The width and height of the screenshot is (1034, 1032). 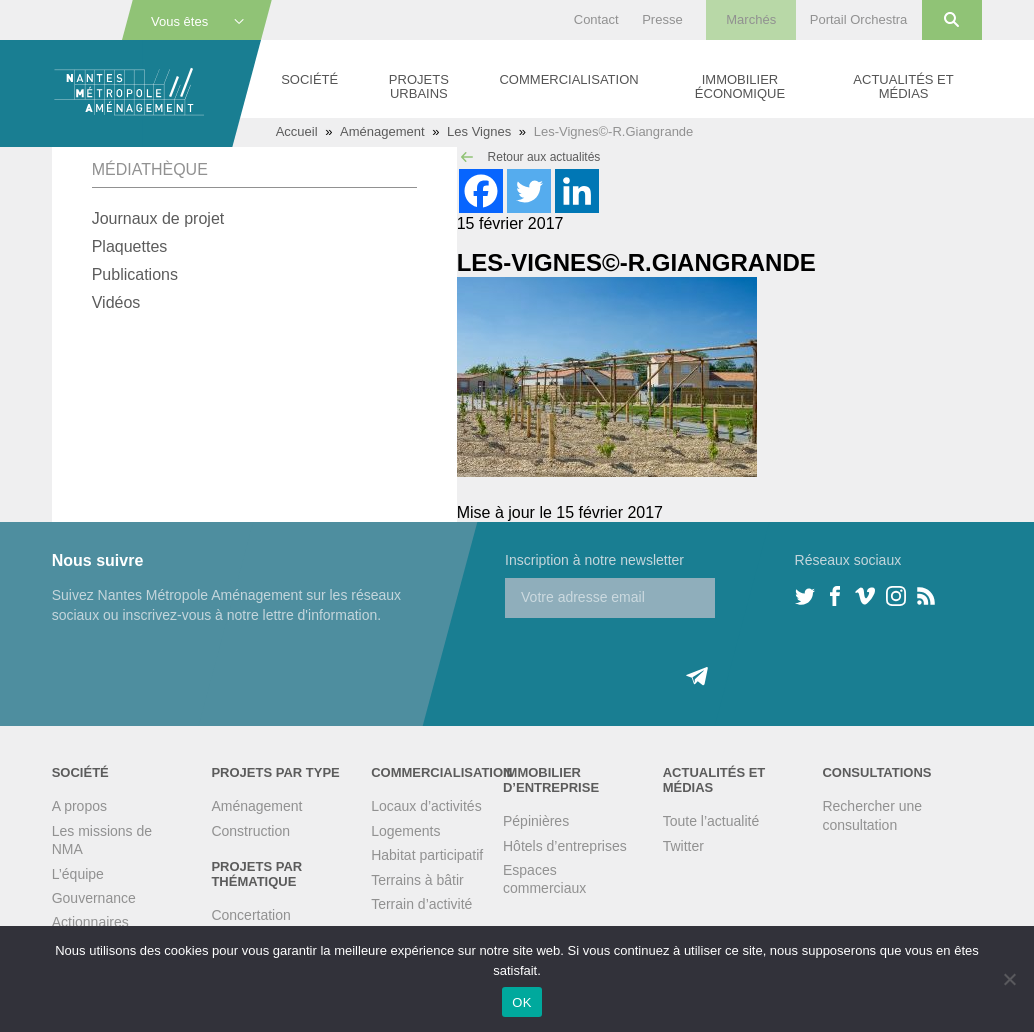 What do you see at coordinates (568, 79) in the screenshot?
I see `Commercialisation` at bounding box center [568, 79].